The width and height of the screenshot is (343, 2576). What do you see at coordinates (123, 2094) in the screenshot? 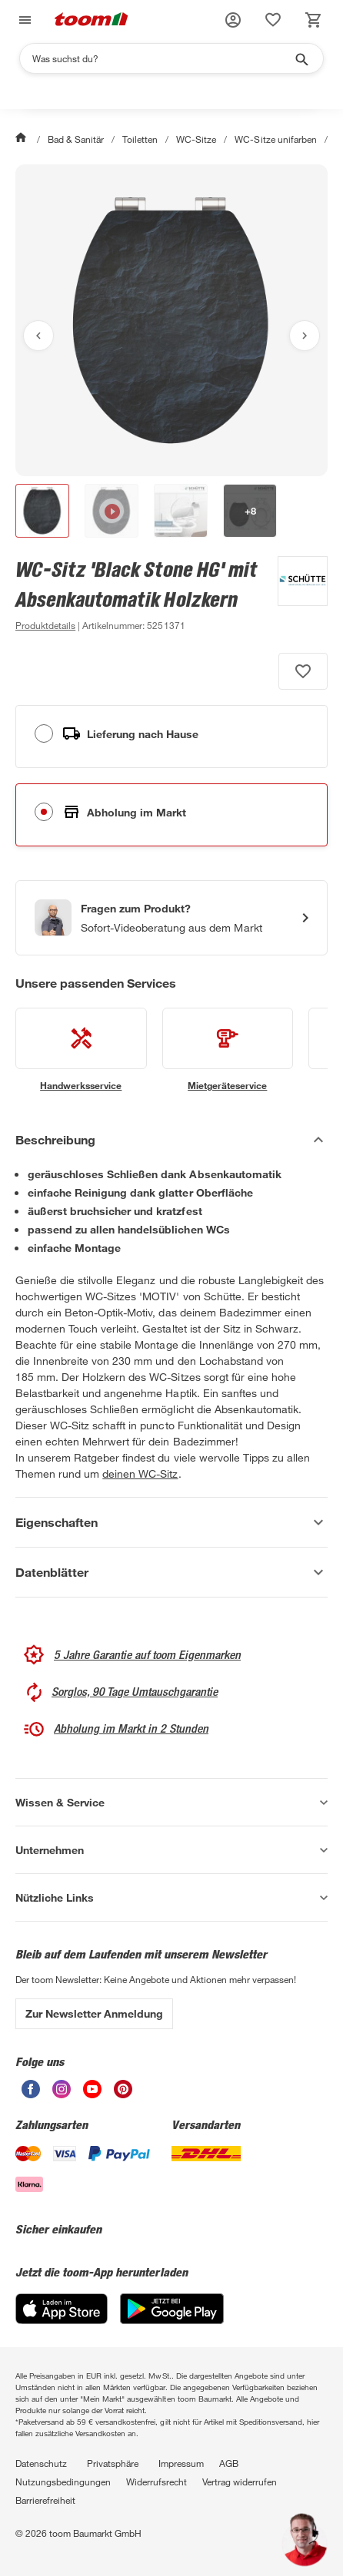
I see `[unsere Pinterest-Seite öffnen]` at bounding box center [123, 2094].